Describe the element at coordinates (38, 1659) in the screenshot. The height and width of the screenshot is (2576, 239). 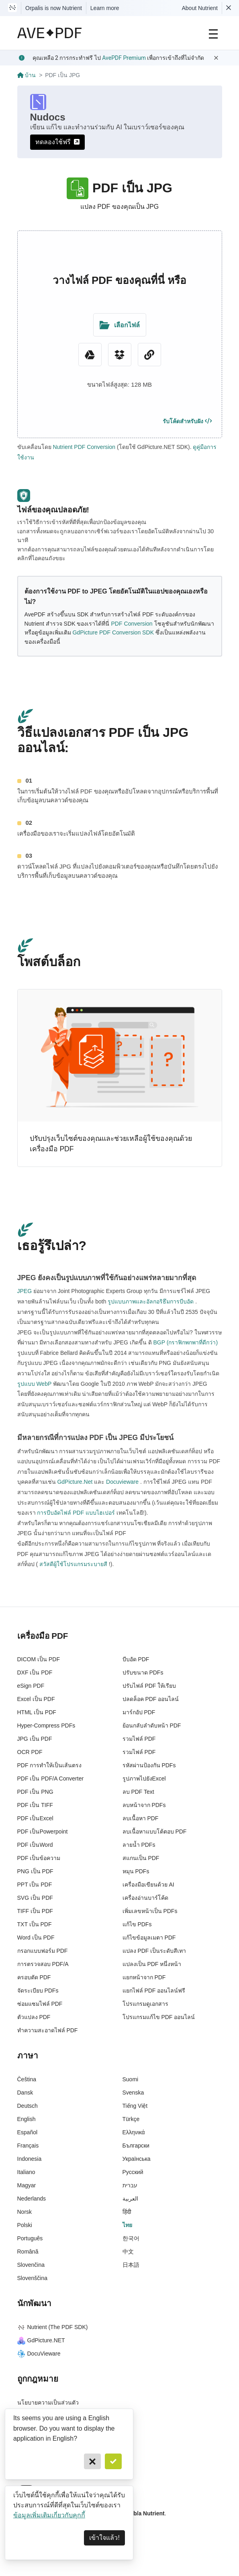
I see `DICOM เป็น PDF` at that location.